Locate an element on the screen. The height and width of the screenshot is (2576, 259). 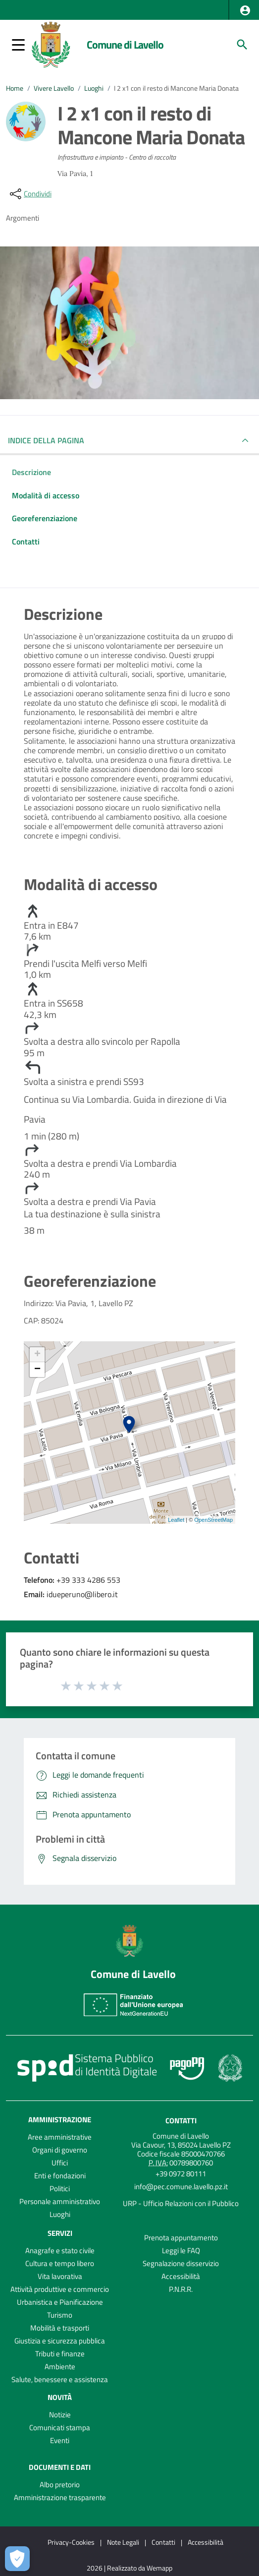
Mobilità e trasporti is located at coordinates (59, 2328).